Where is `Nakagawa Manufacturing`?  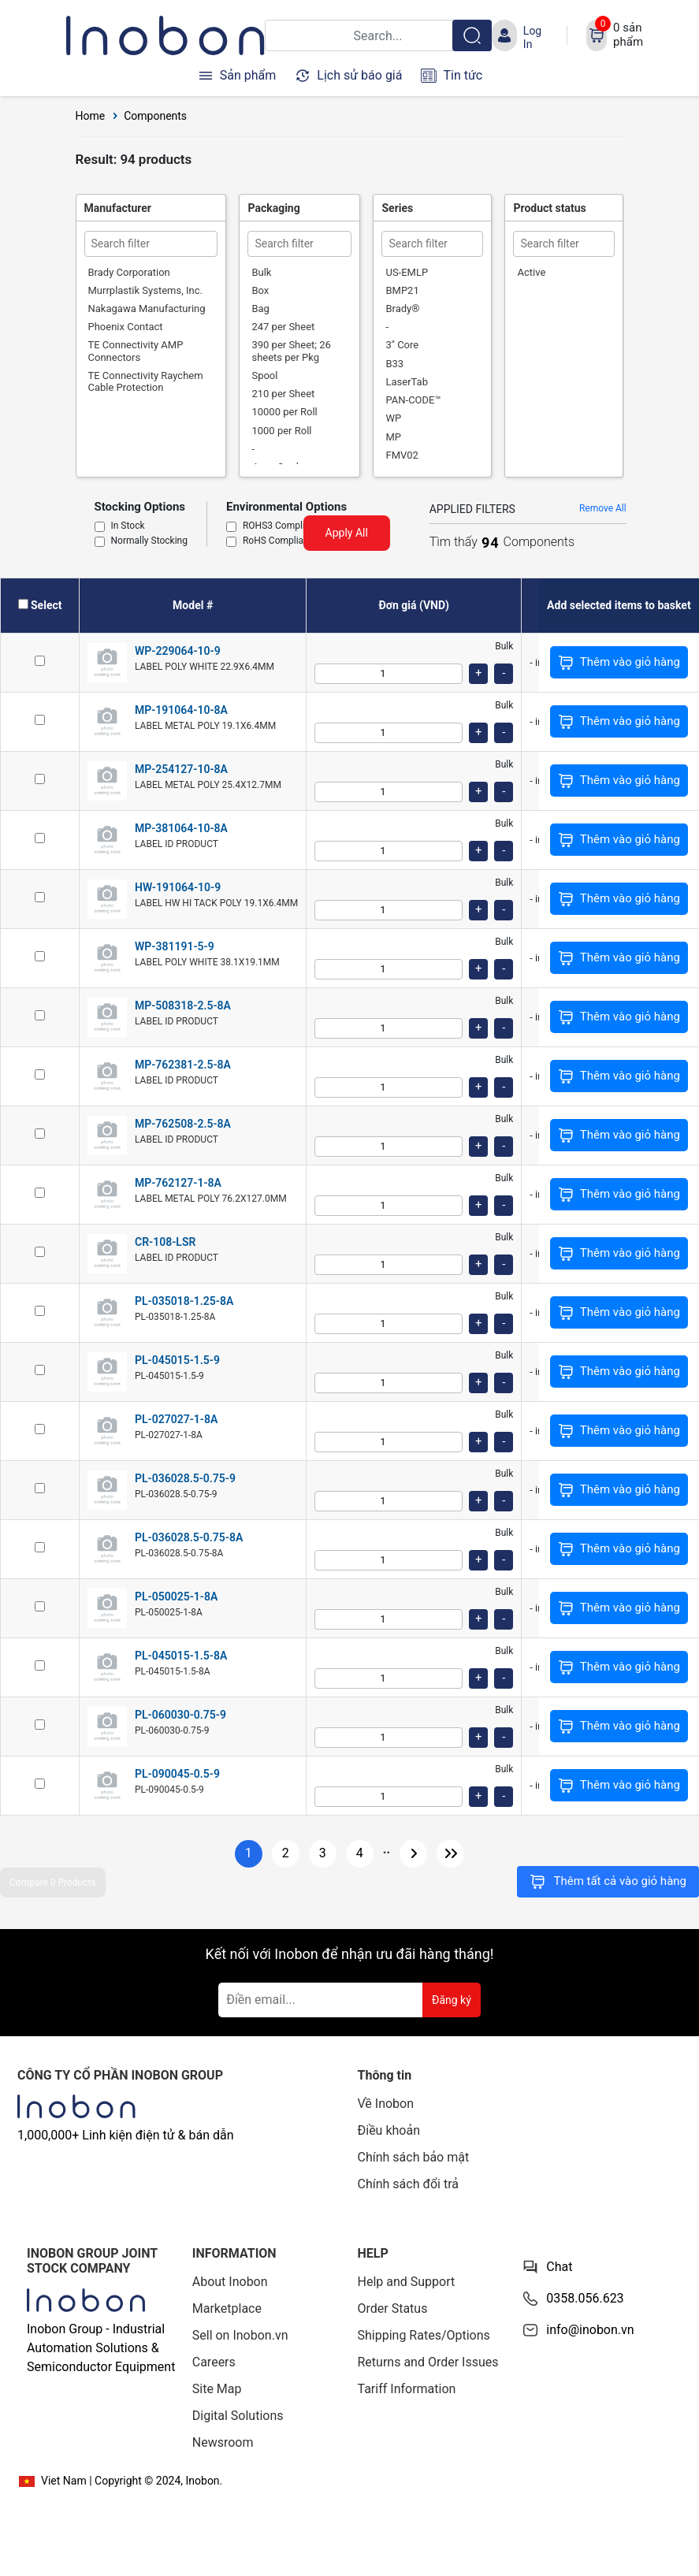 Nakagawa Manufacturing is located at coordinates (147, 308).